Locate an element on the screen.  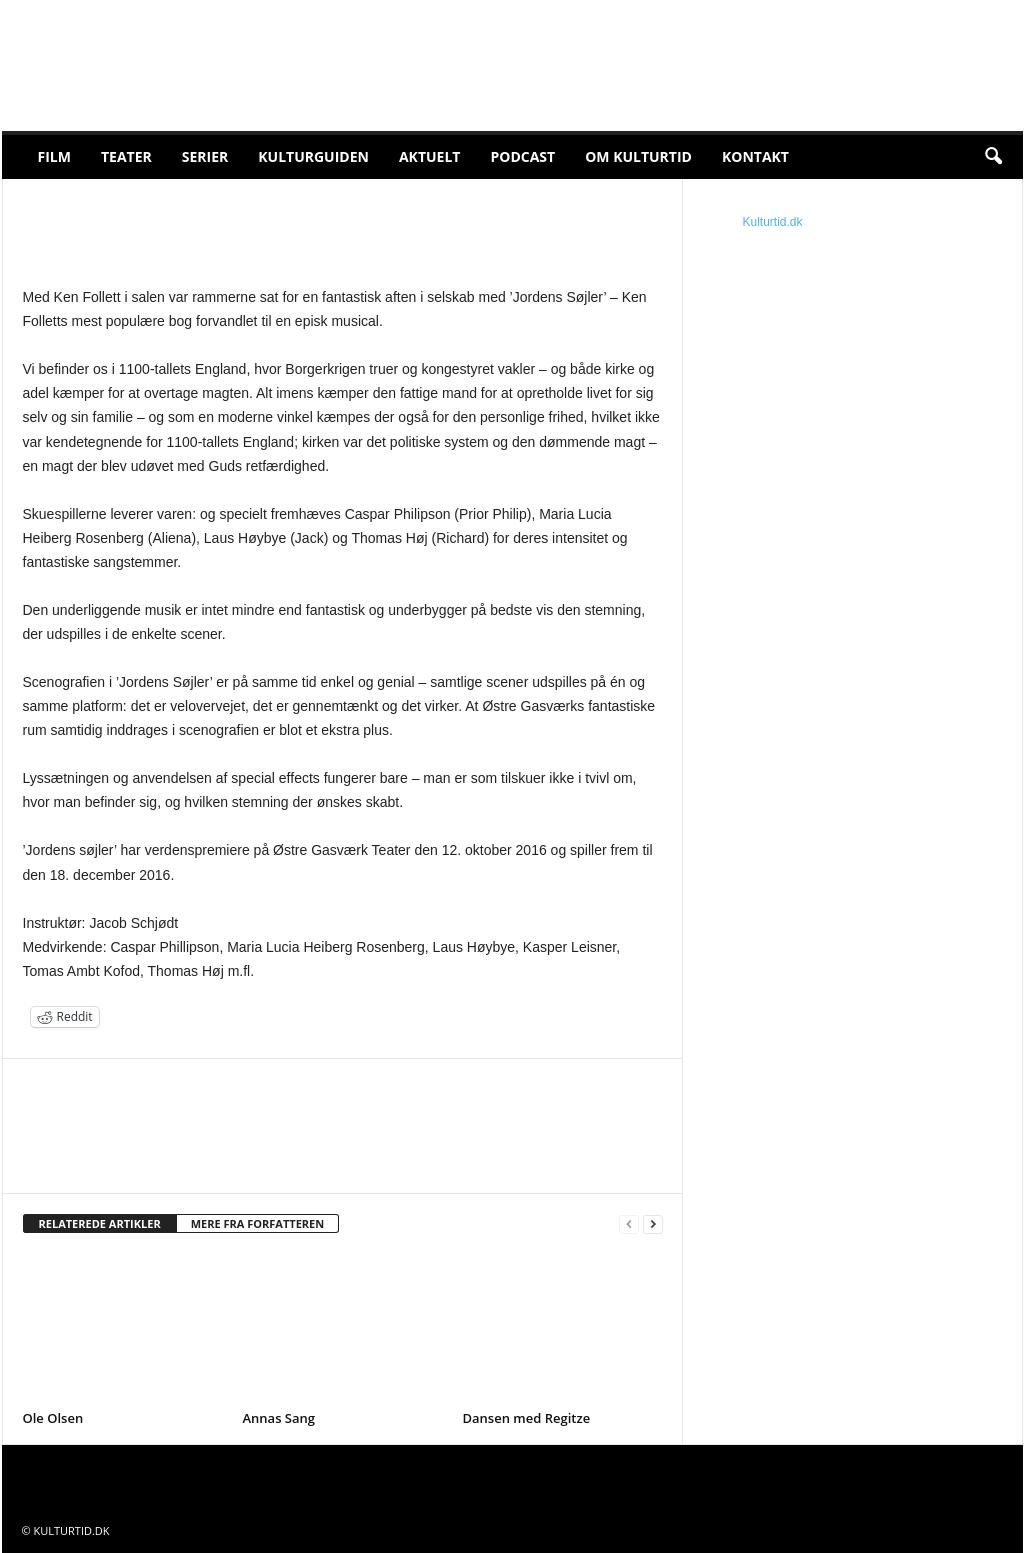
Om Kulturtid is located at coordinates (638, 156).